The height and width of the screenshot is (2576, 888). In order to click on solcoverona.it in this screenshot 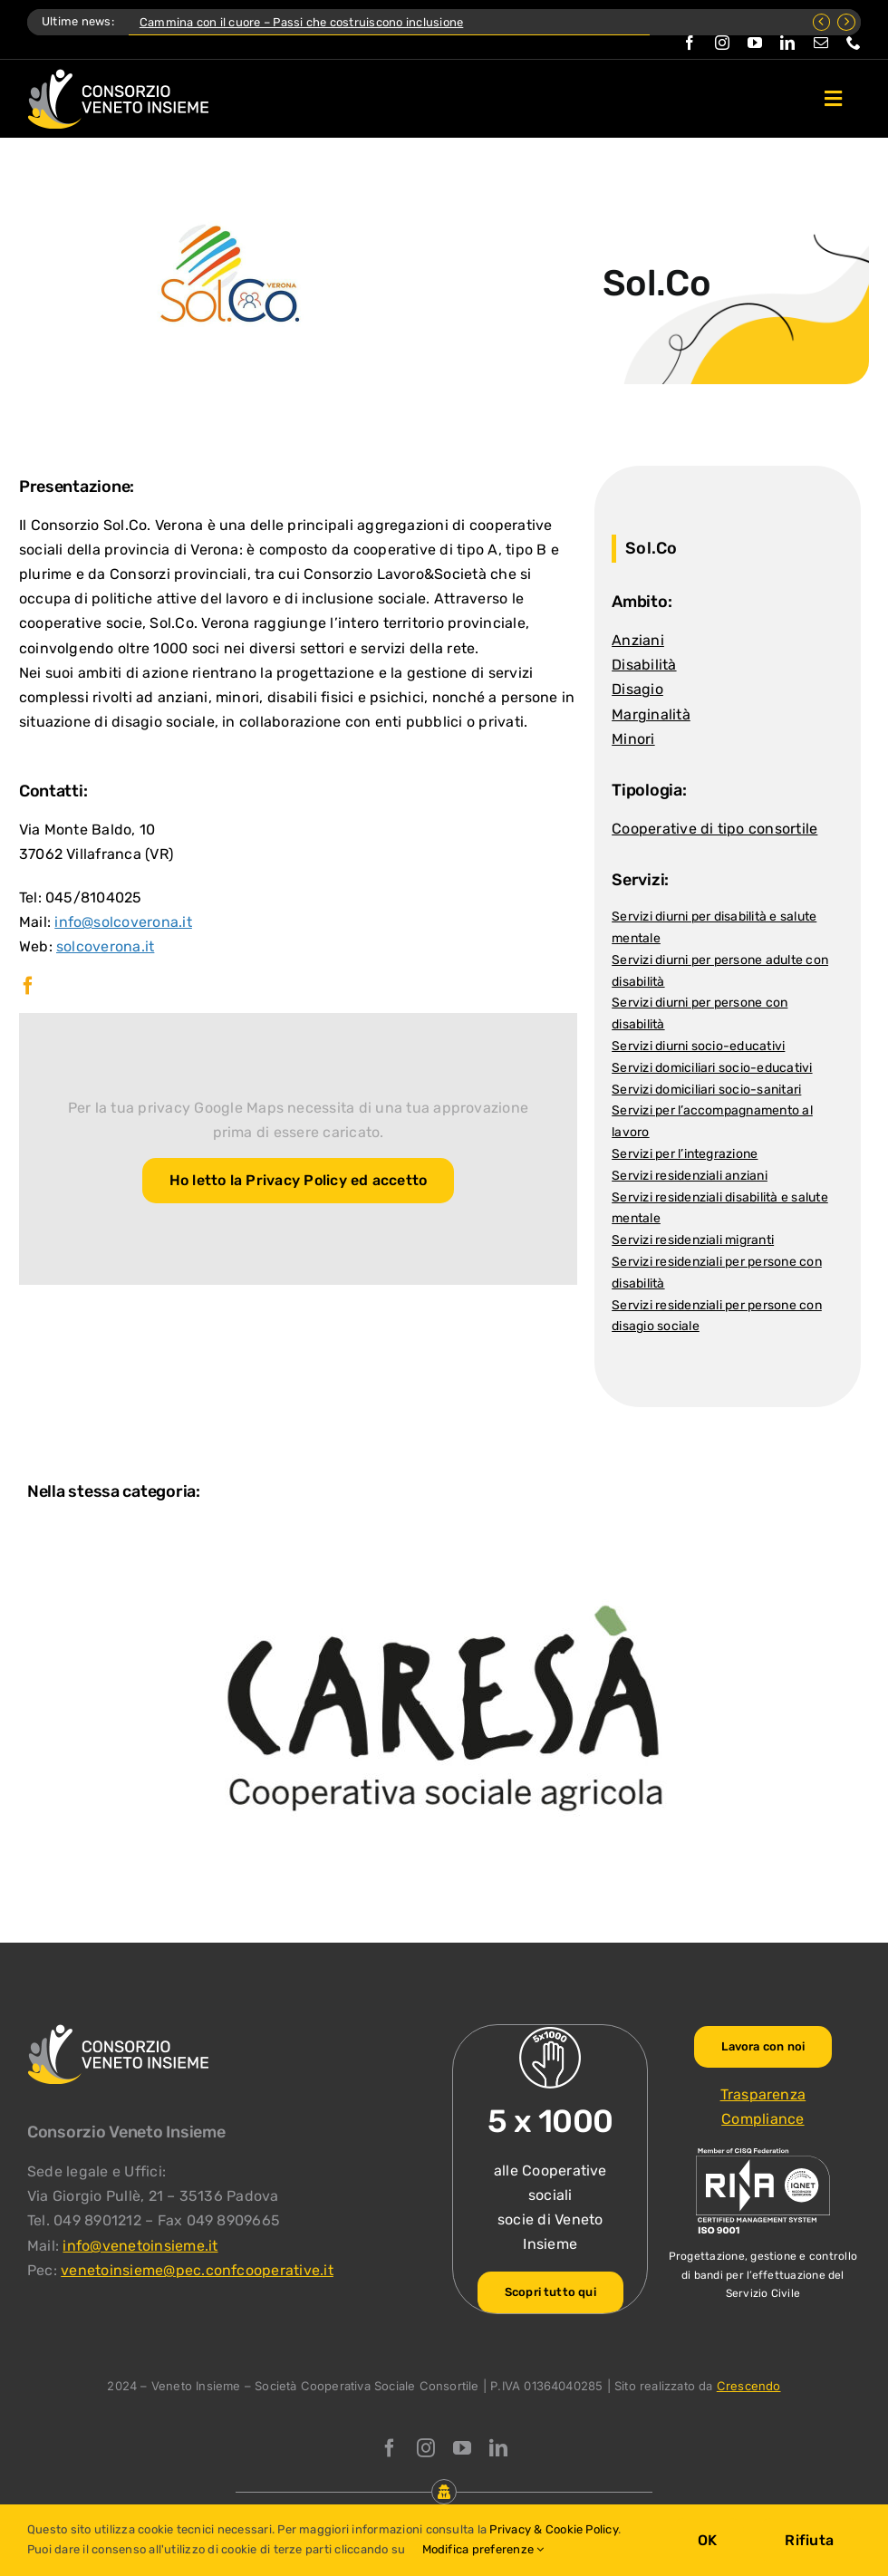, I will do `click(105, 946)`.